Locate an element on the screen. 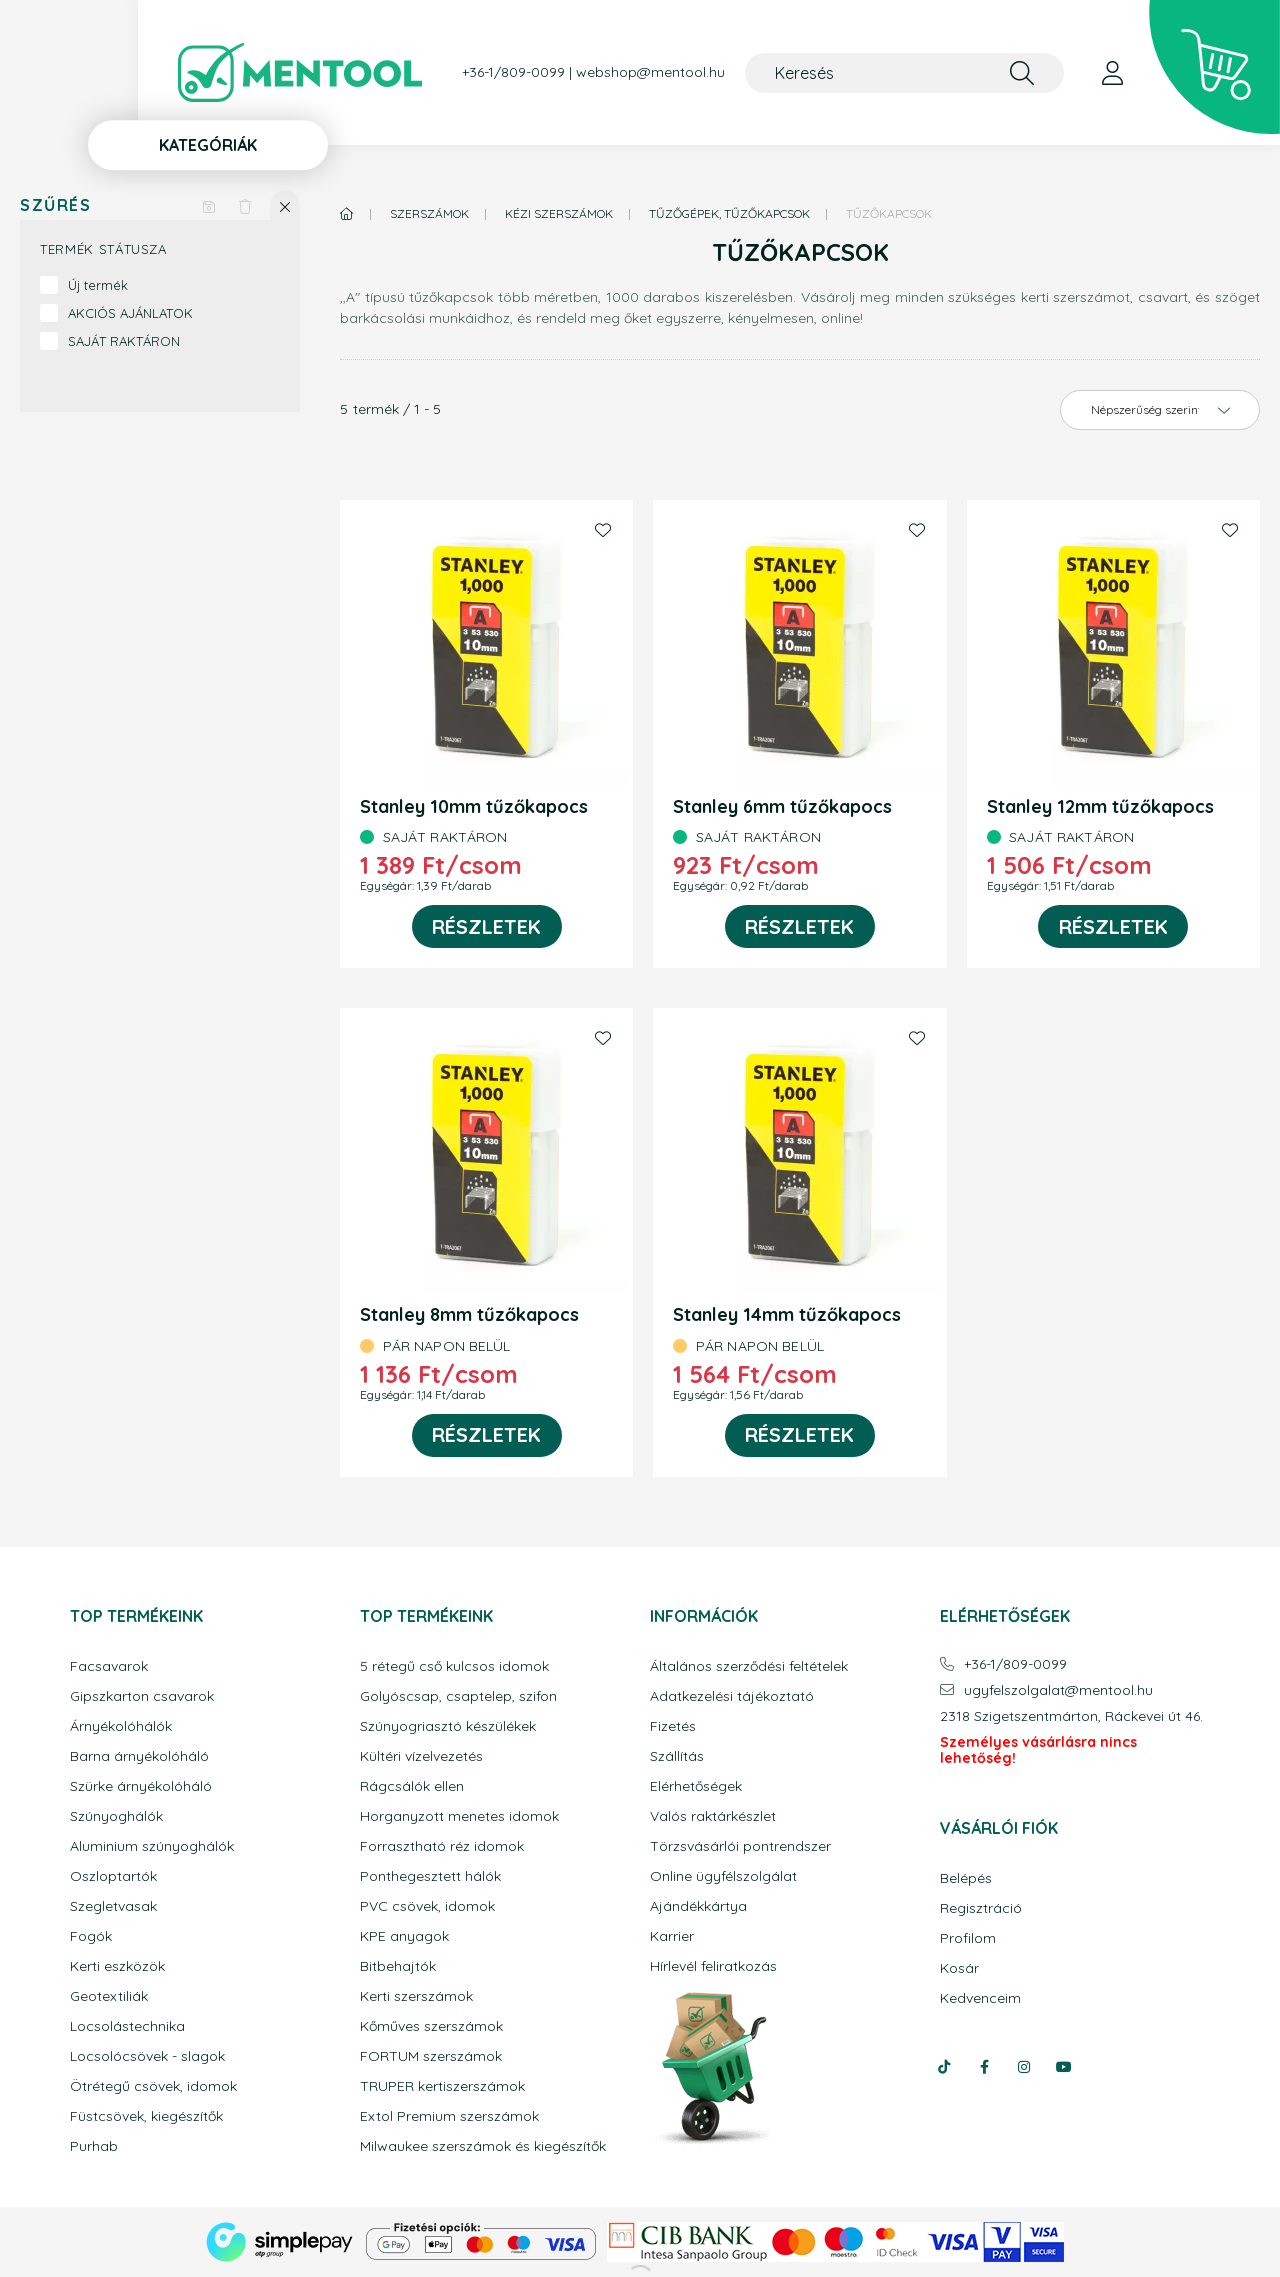 This screenshot has height=2277, width=1280. Milwaukee szerszámok és kiegészítők is located at coordinates (483, 2146).